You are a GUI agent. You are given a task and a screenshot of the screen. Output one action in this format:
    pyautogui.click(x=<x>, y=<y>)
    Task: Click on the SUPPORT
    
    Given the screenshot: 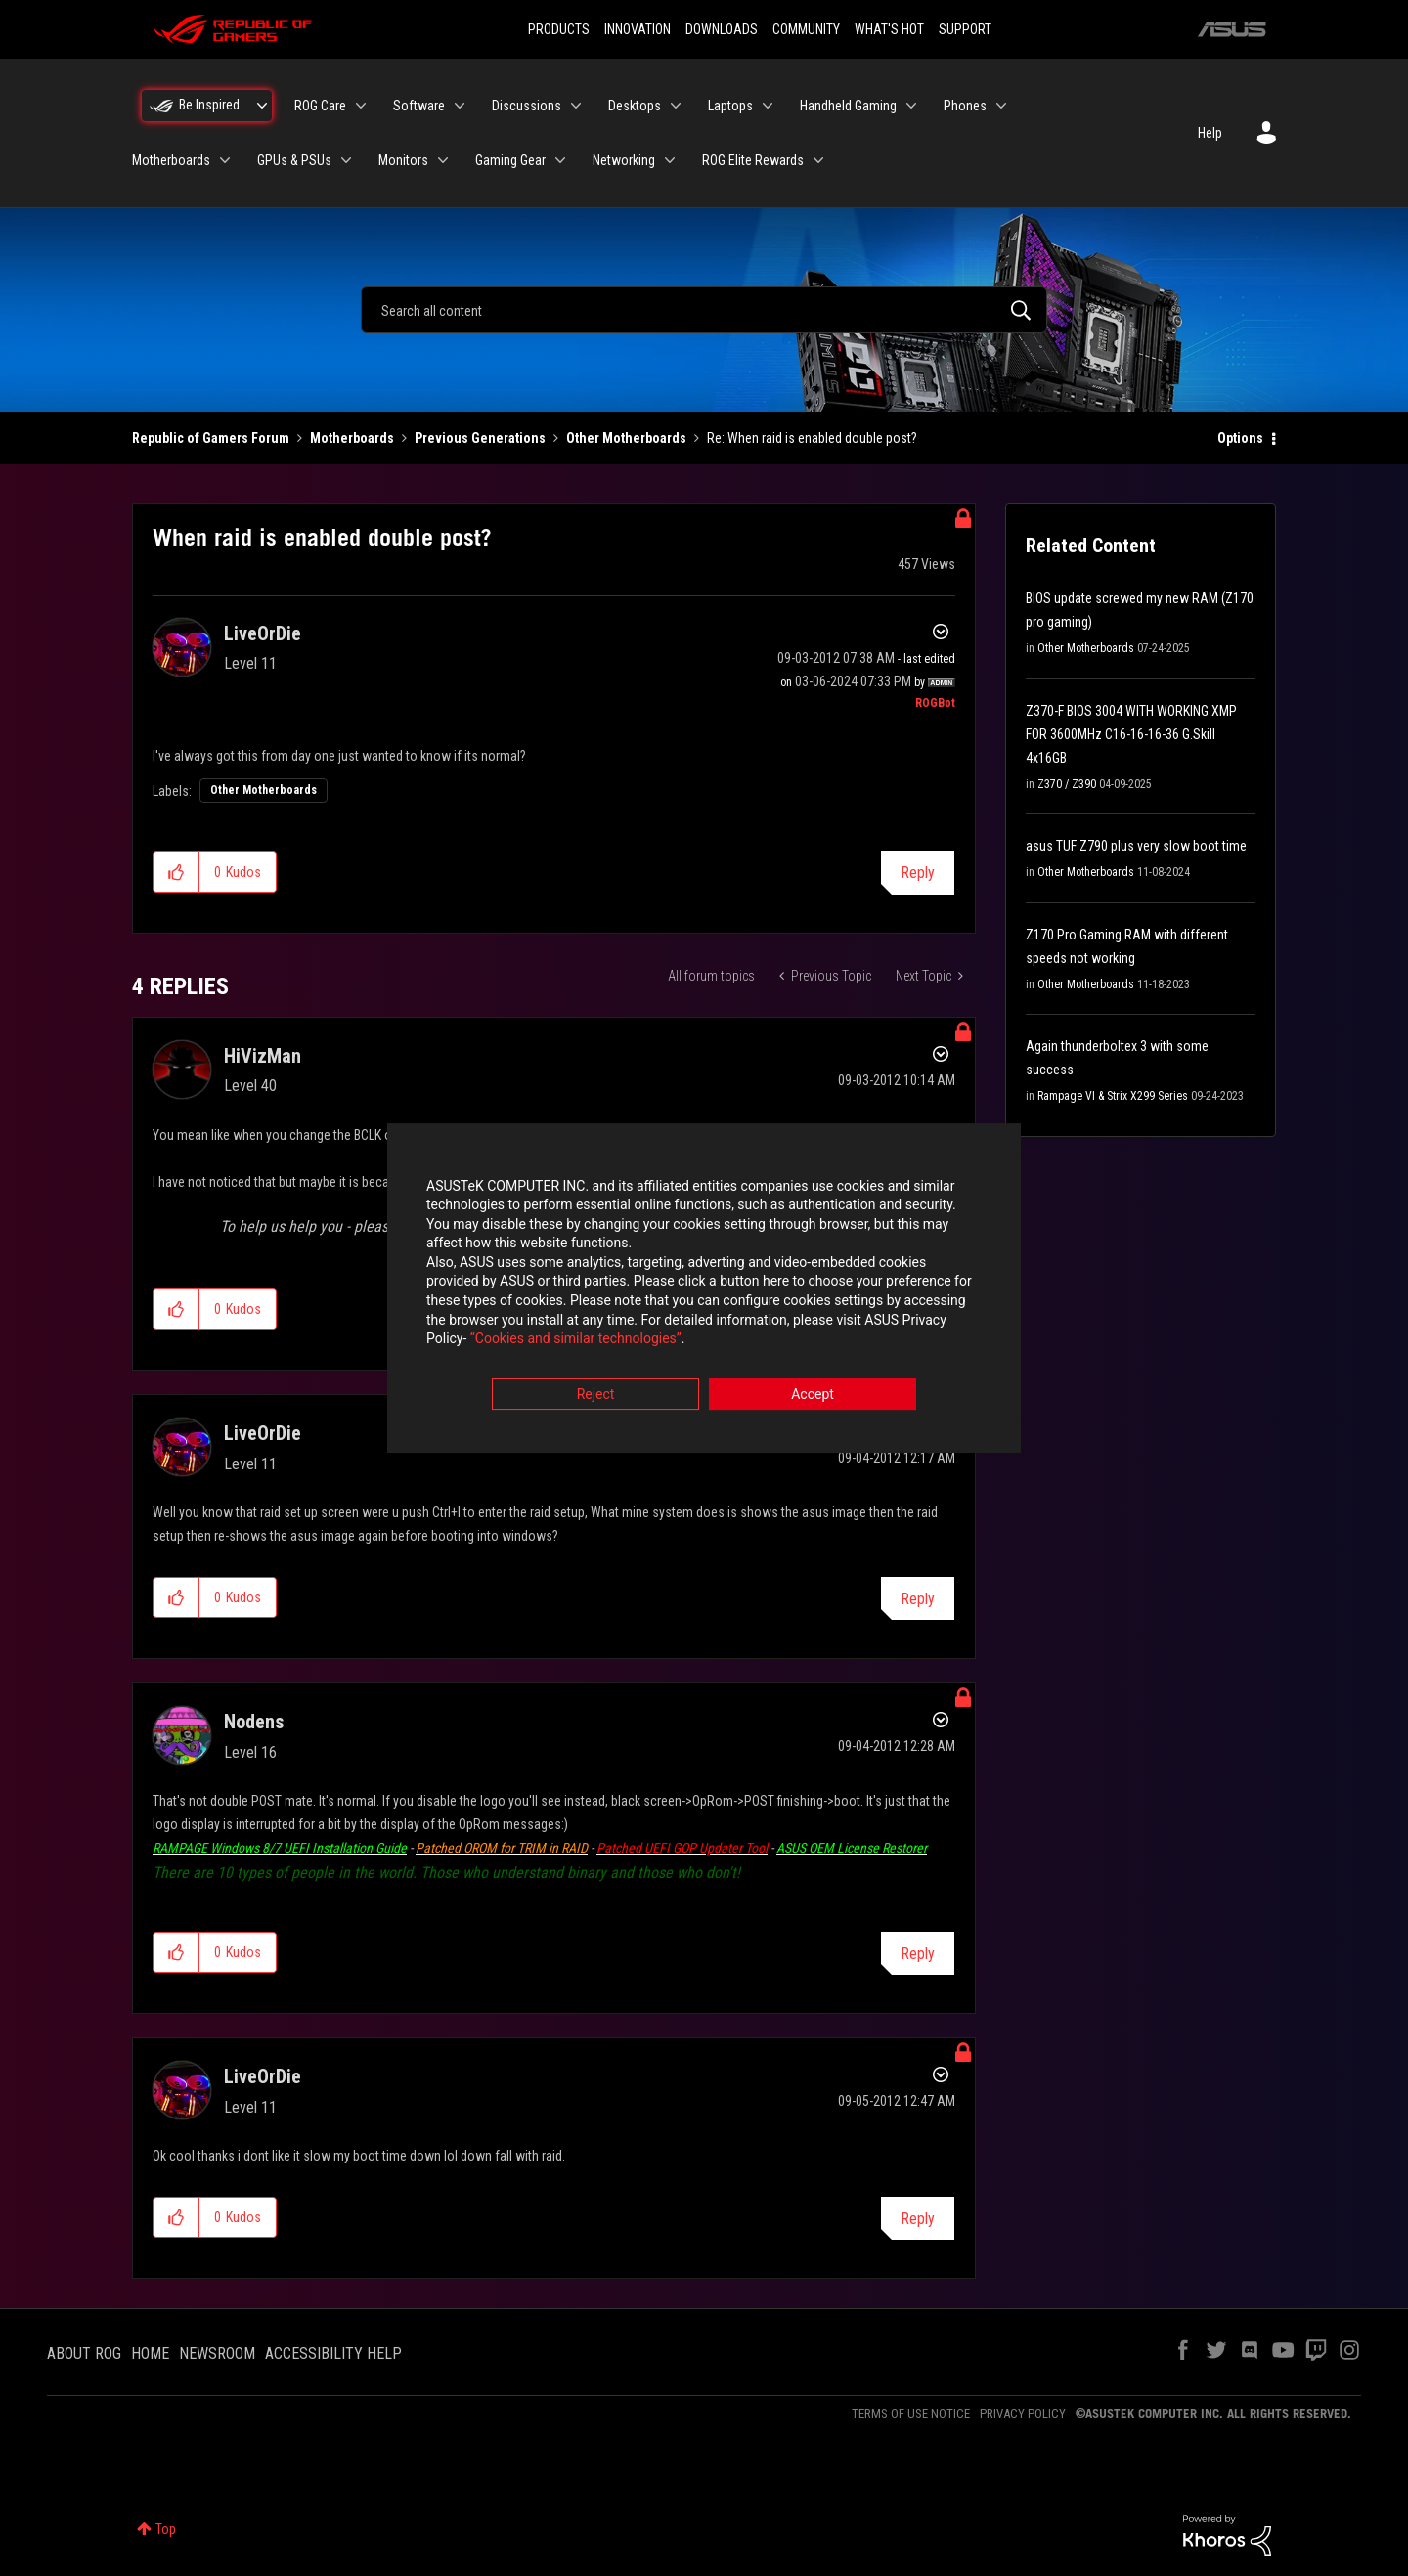 What is the action you would take?
    pyautogui.click(x=965, y=29)
    